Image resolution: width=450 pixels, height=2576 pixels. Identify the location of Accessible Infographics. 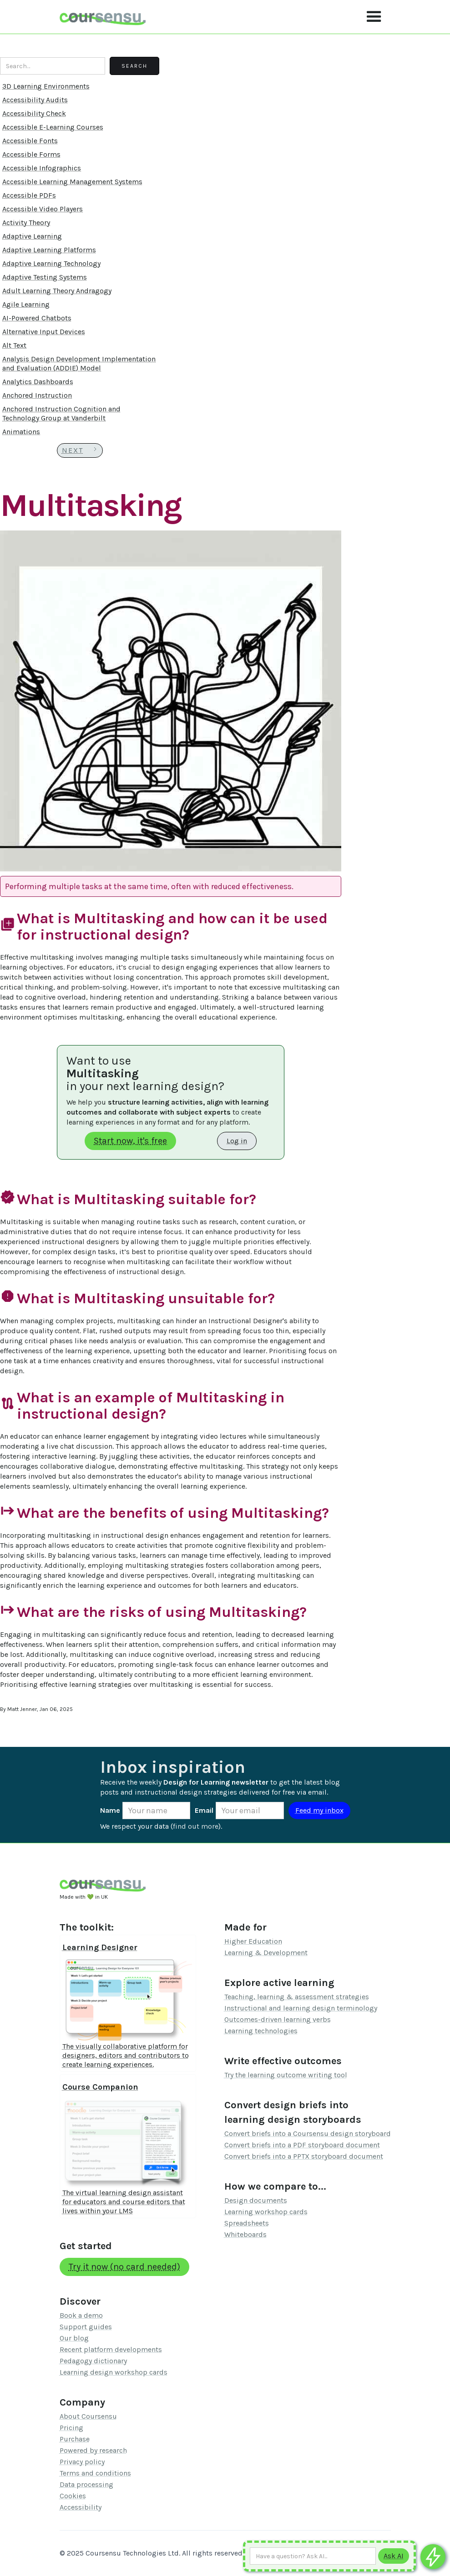
(41, 168).